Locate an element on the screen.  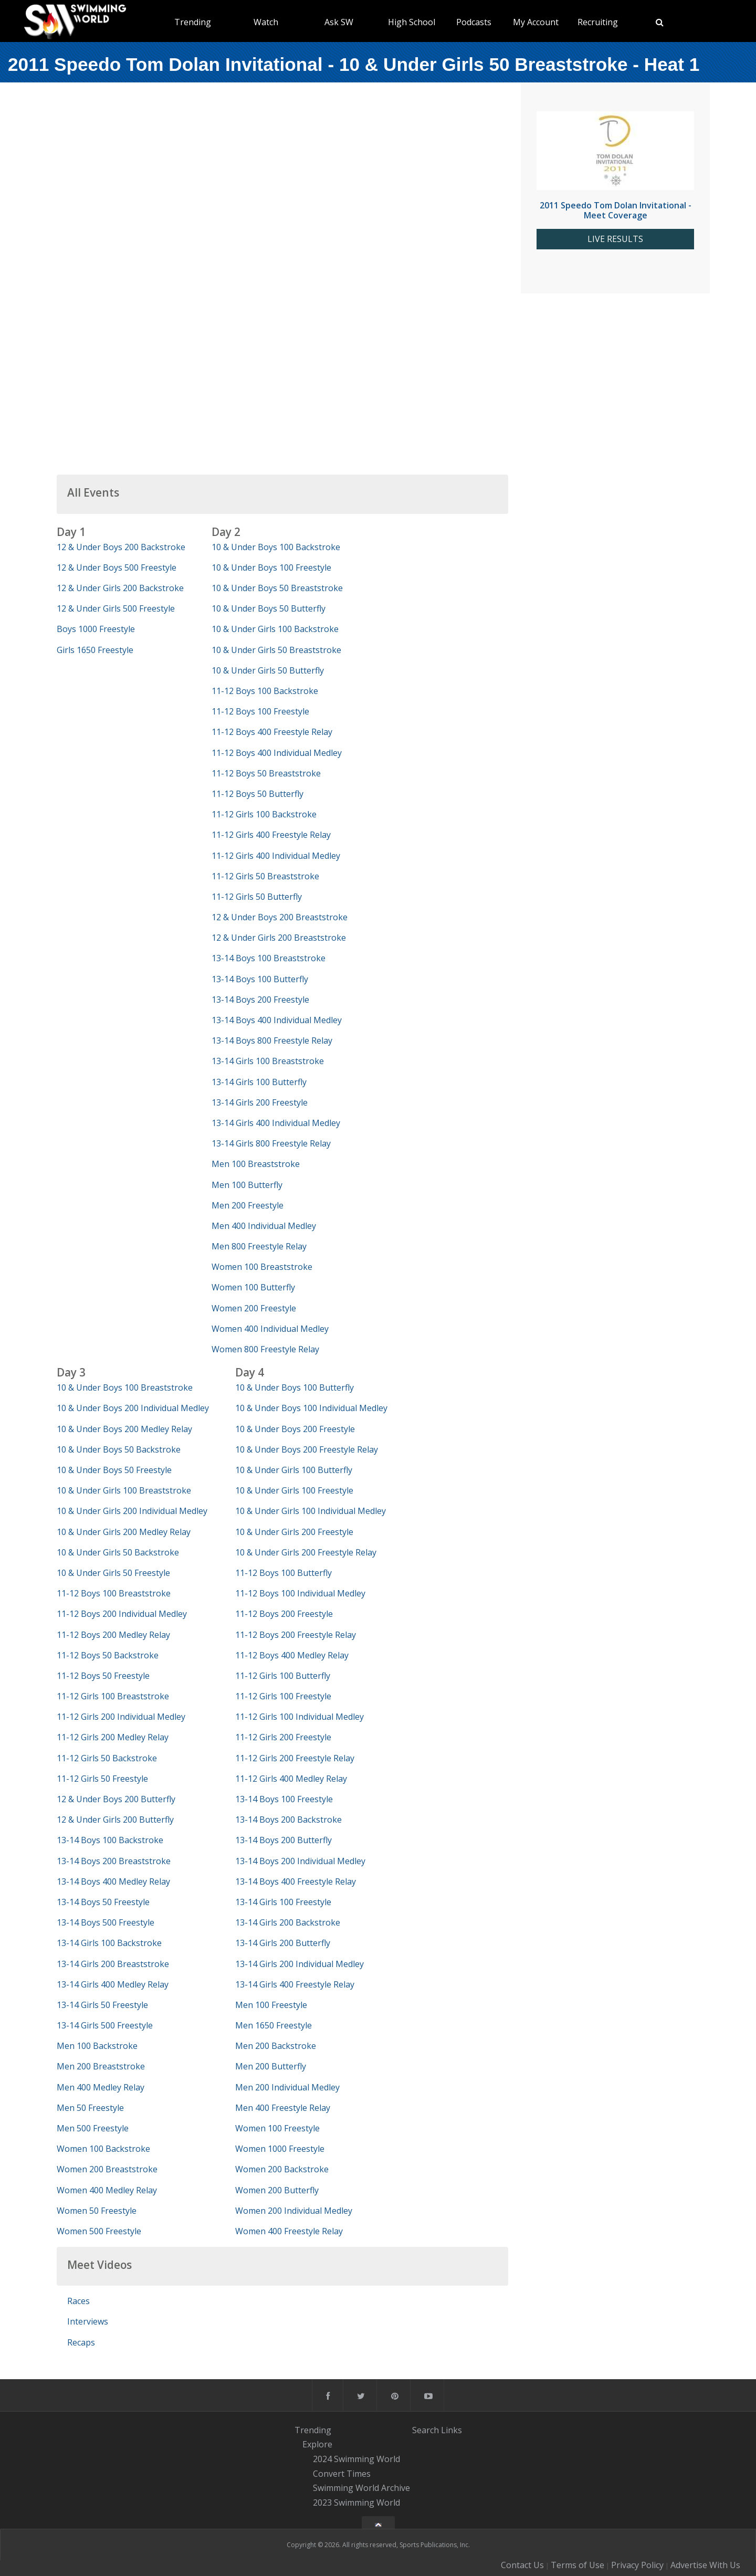
11-12 Boys 400 Freestyle Relay is located at coordinates (272, 732).